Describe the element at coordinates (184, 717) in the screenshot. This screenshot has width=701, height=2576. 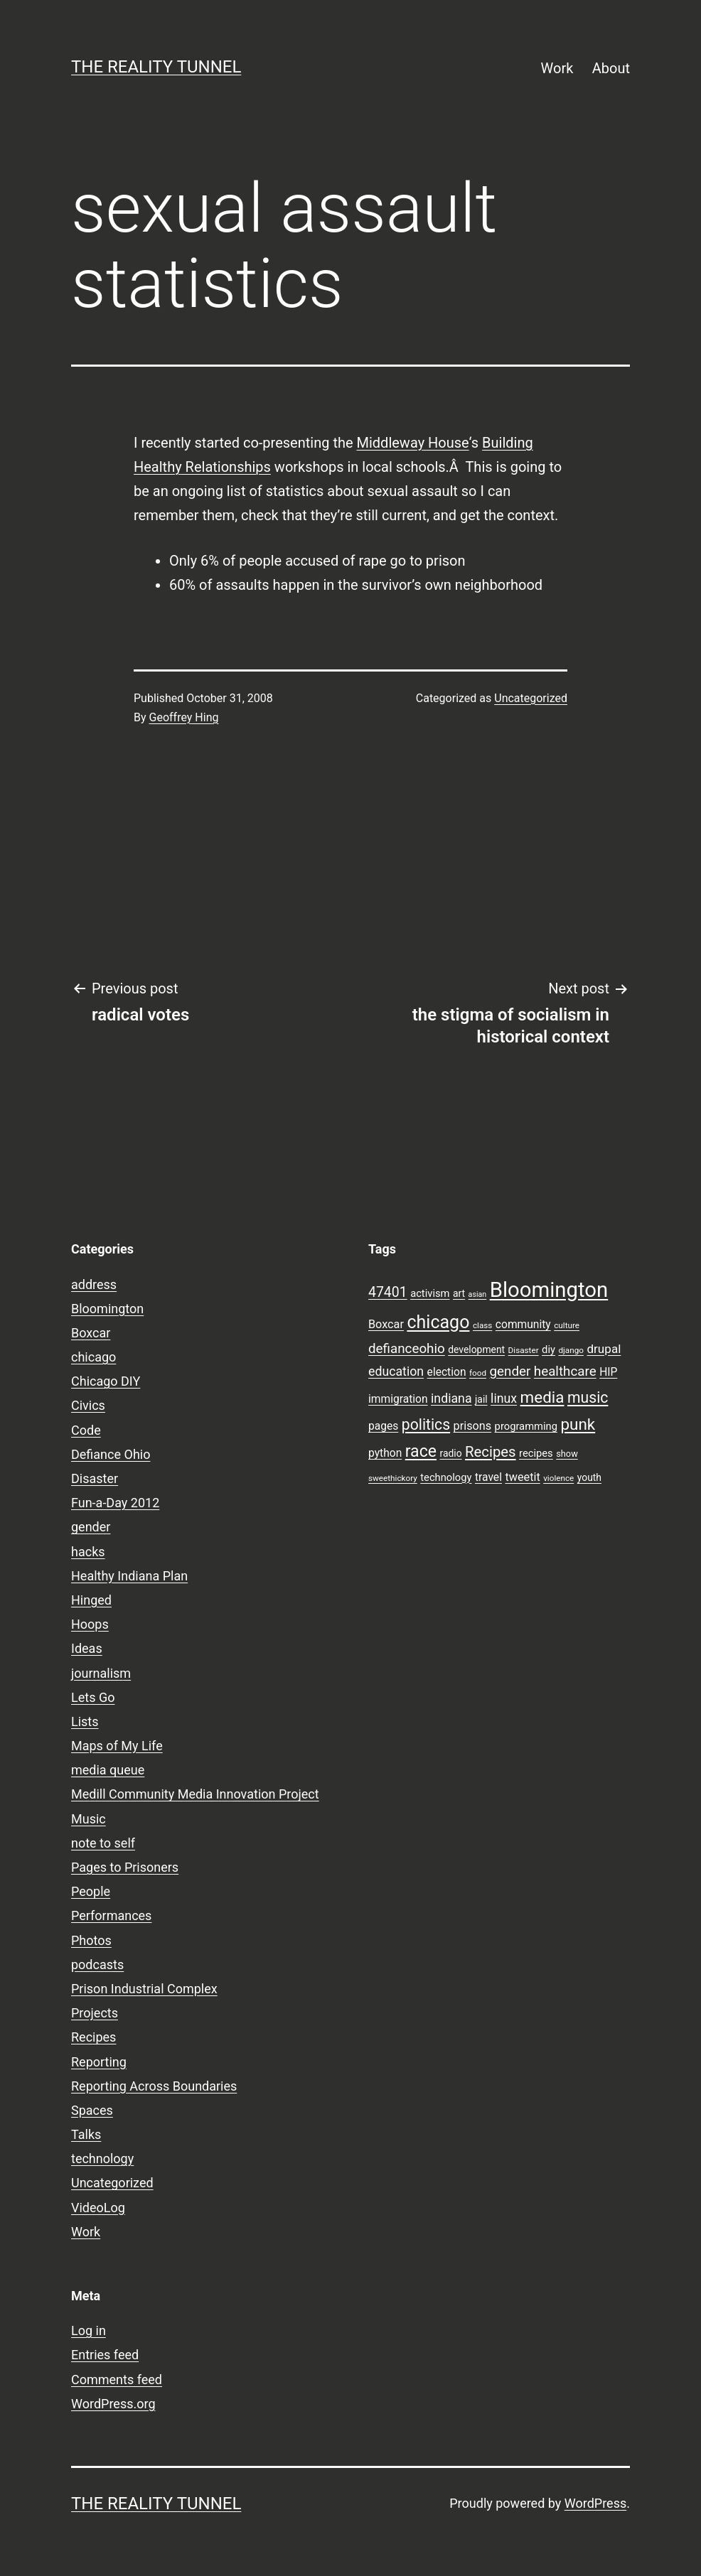
I see `Geoffrey Hing` at that location.